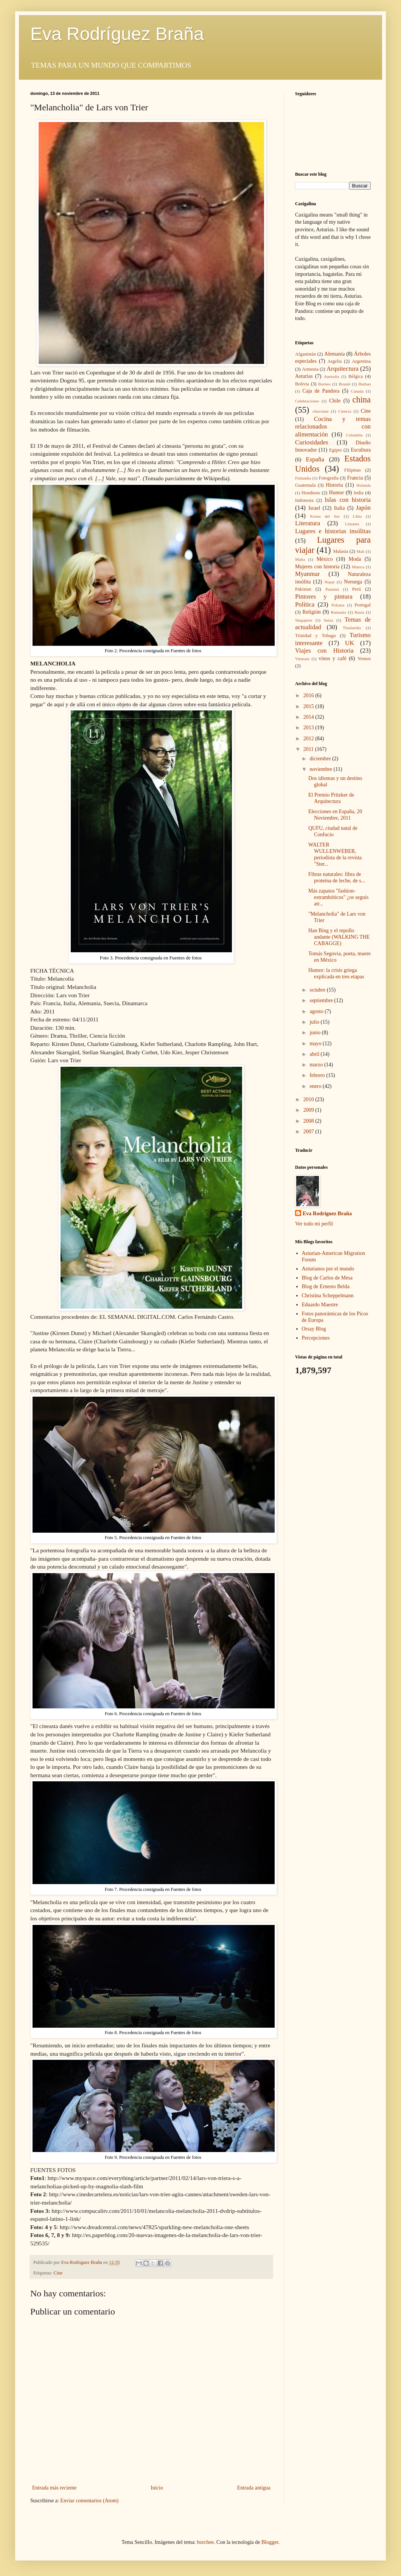  Describe the element at coordinates (348, 499) in the screenshot. I see `Islas con historia` at that location.